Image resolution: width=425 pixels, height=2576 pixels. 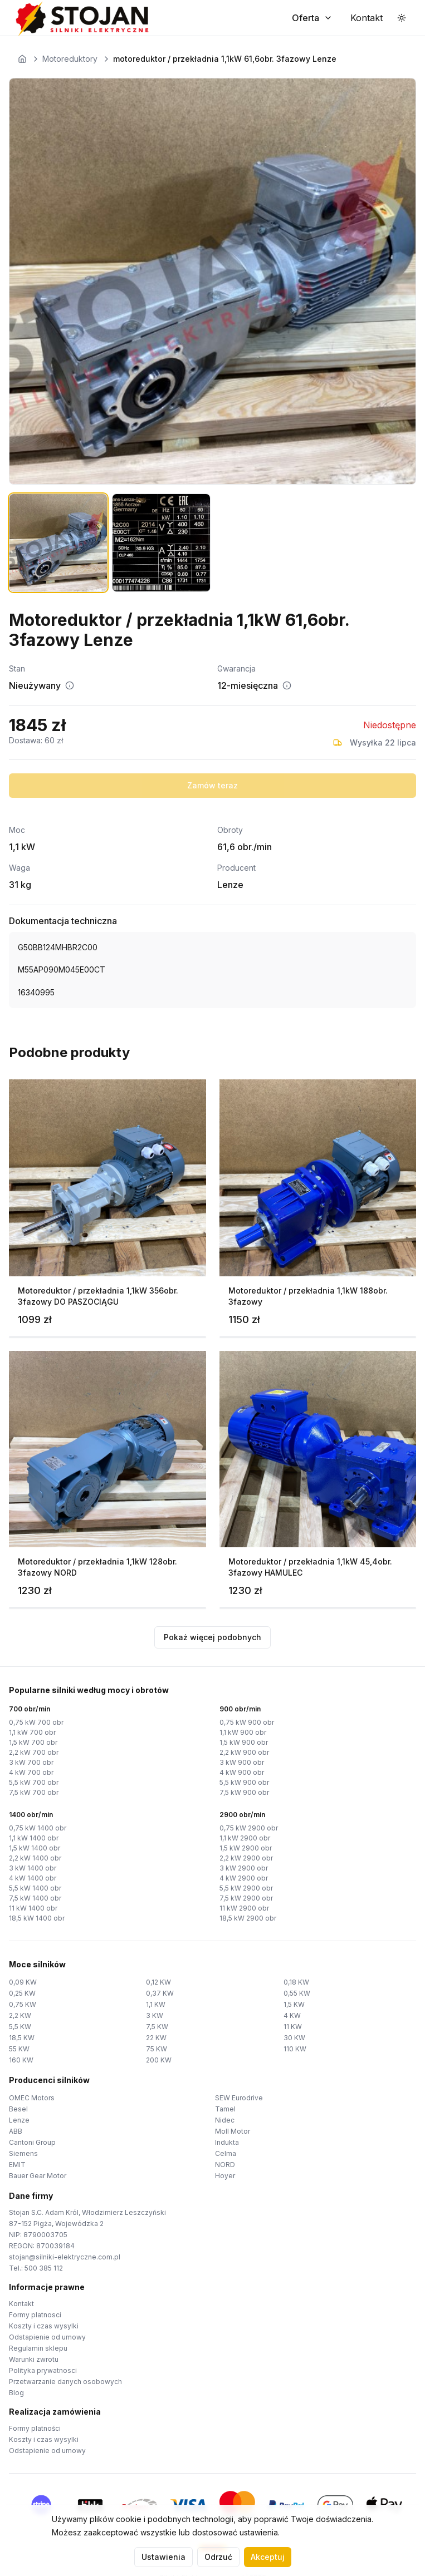 What do you see at coordinates (292, 2015) in the screenshot?
I see `4 KW` at bounding box center [292, 2015].